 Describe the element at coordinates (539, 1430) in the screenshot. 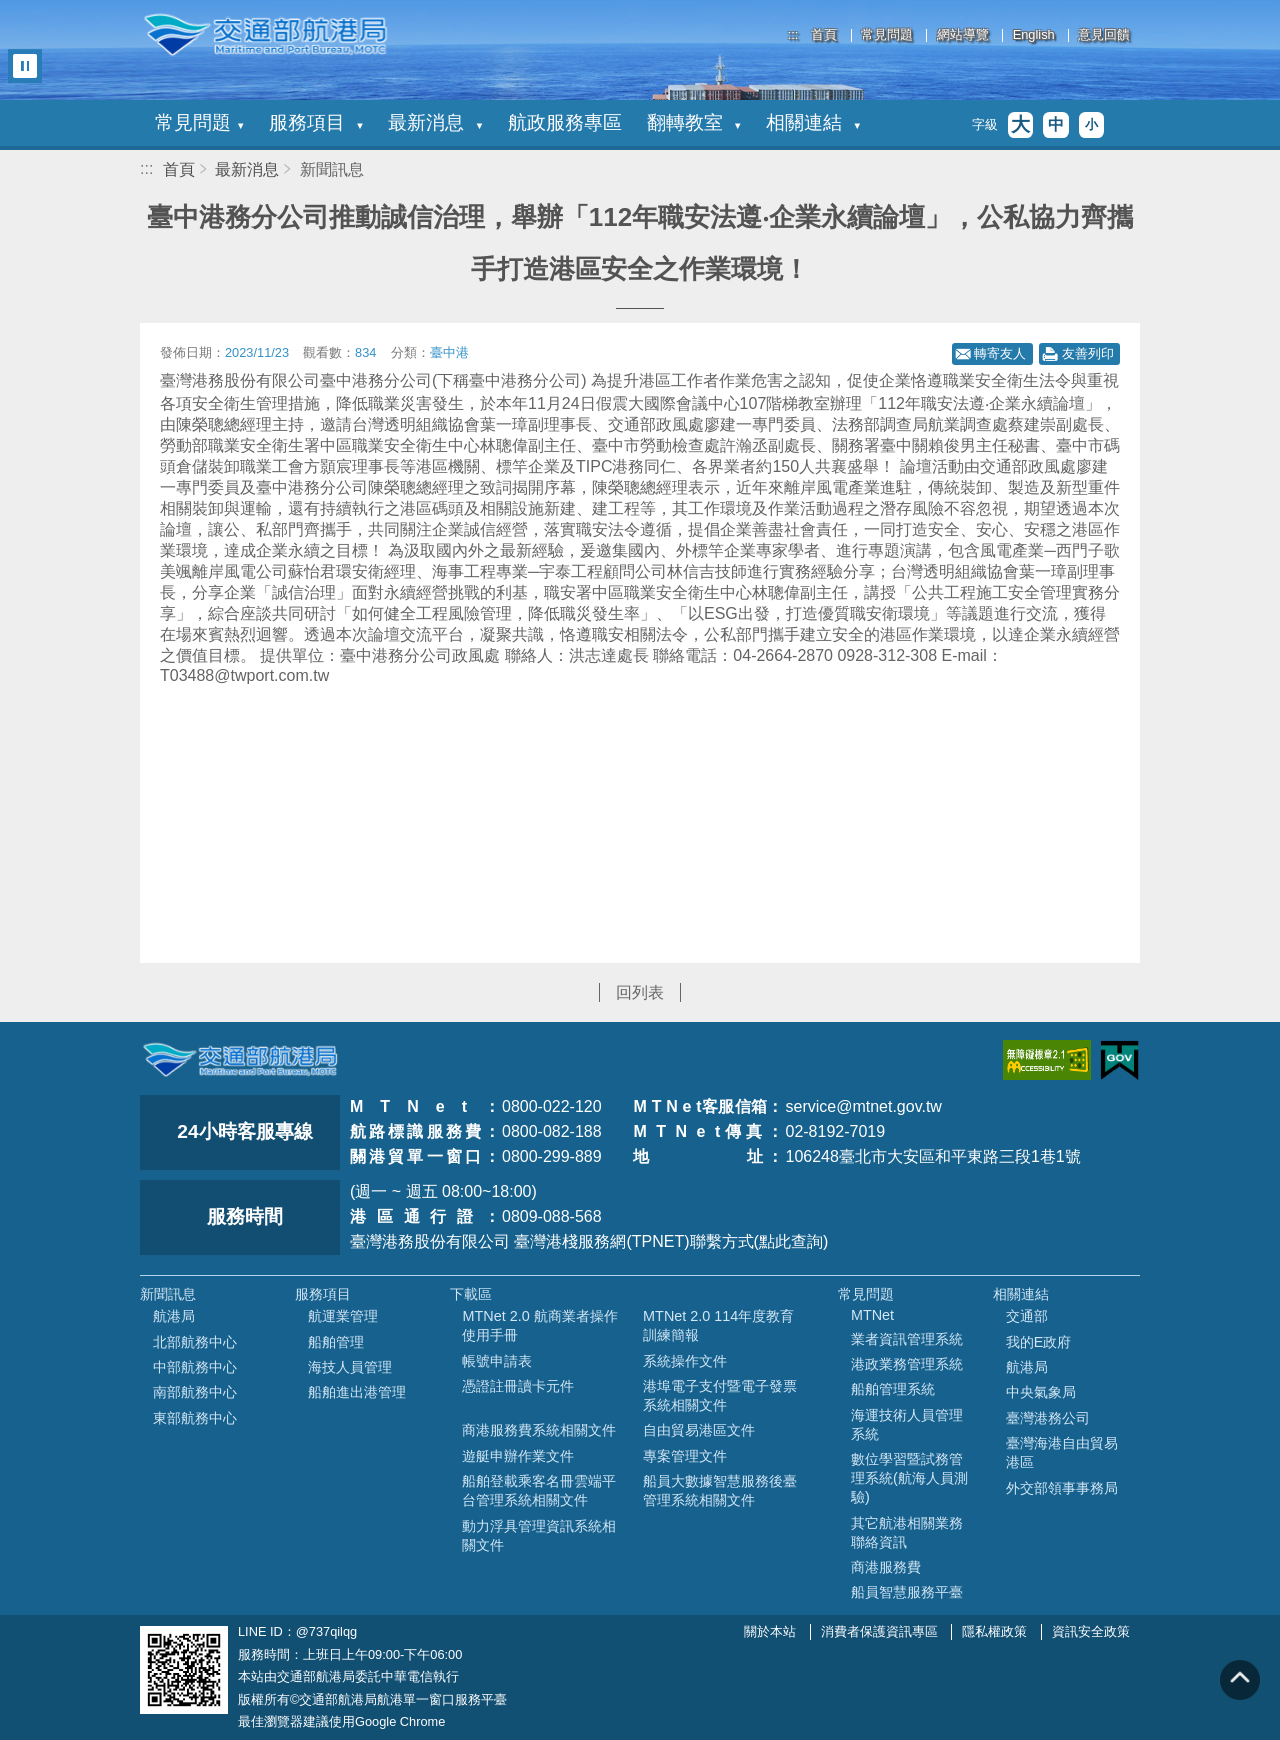

I see `商港服務費系統相關文件` at that location.